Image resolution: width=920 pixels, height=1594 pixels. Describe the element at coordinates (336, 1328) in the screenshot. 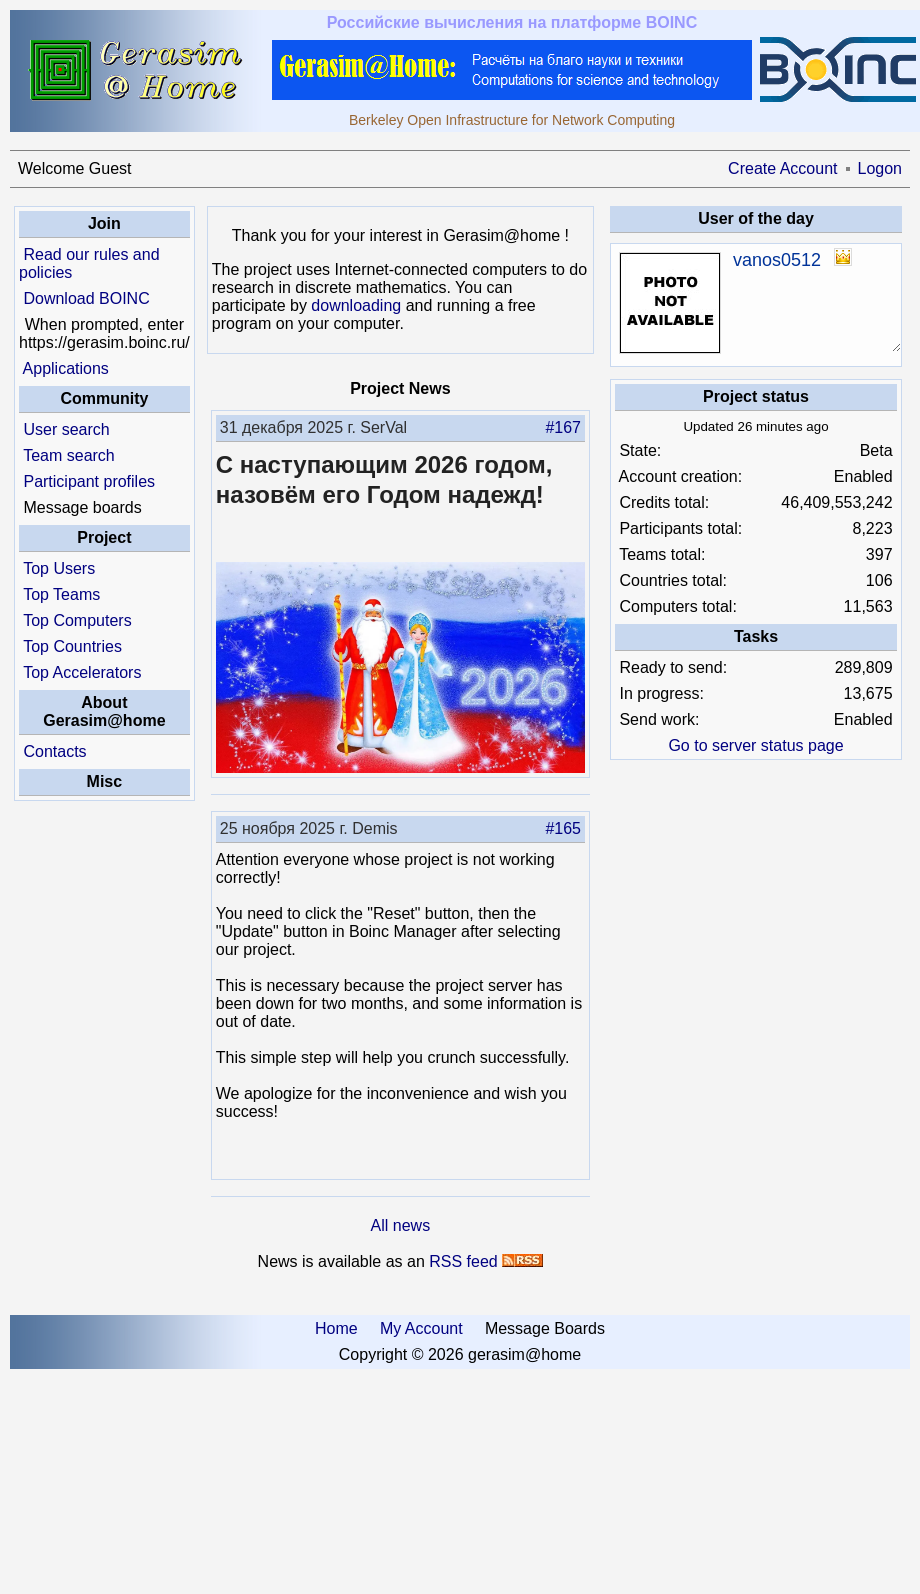

I see `Home` at that location.